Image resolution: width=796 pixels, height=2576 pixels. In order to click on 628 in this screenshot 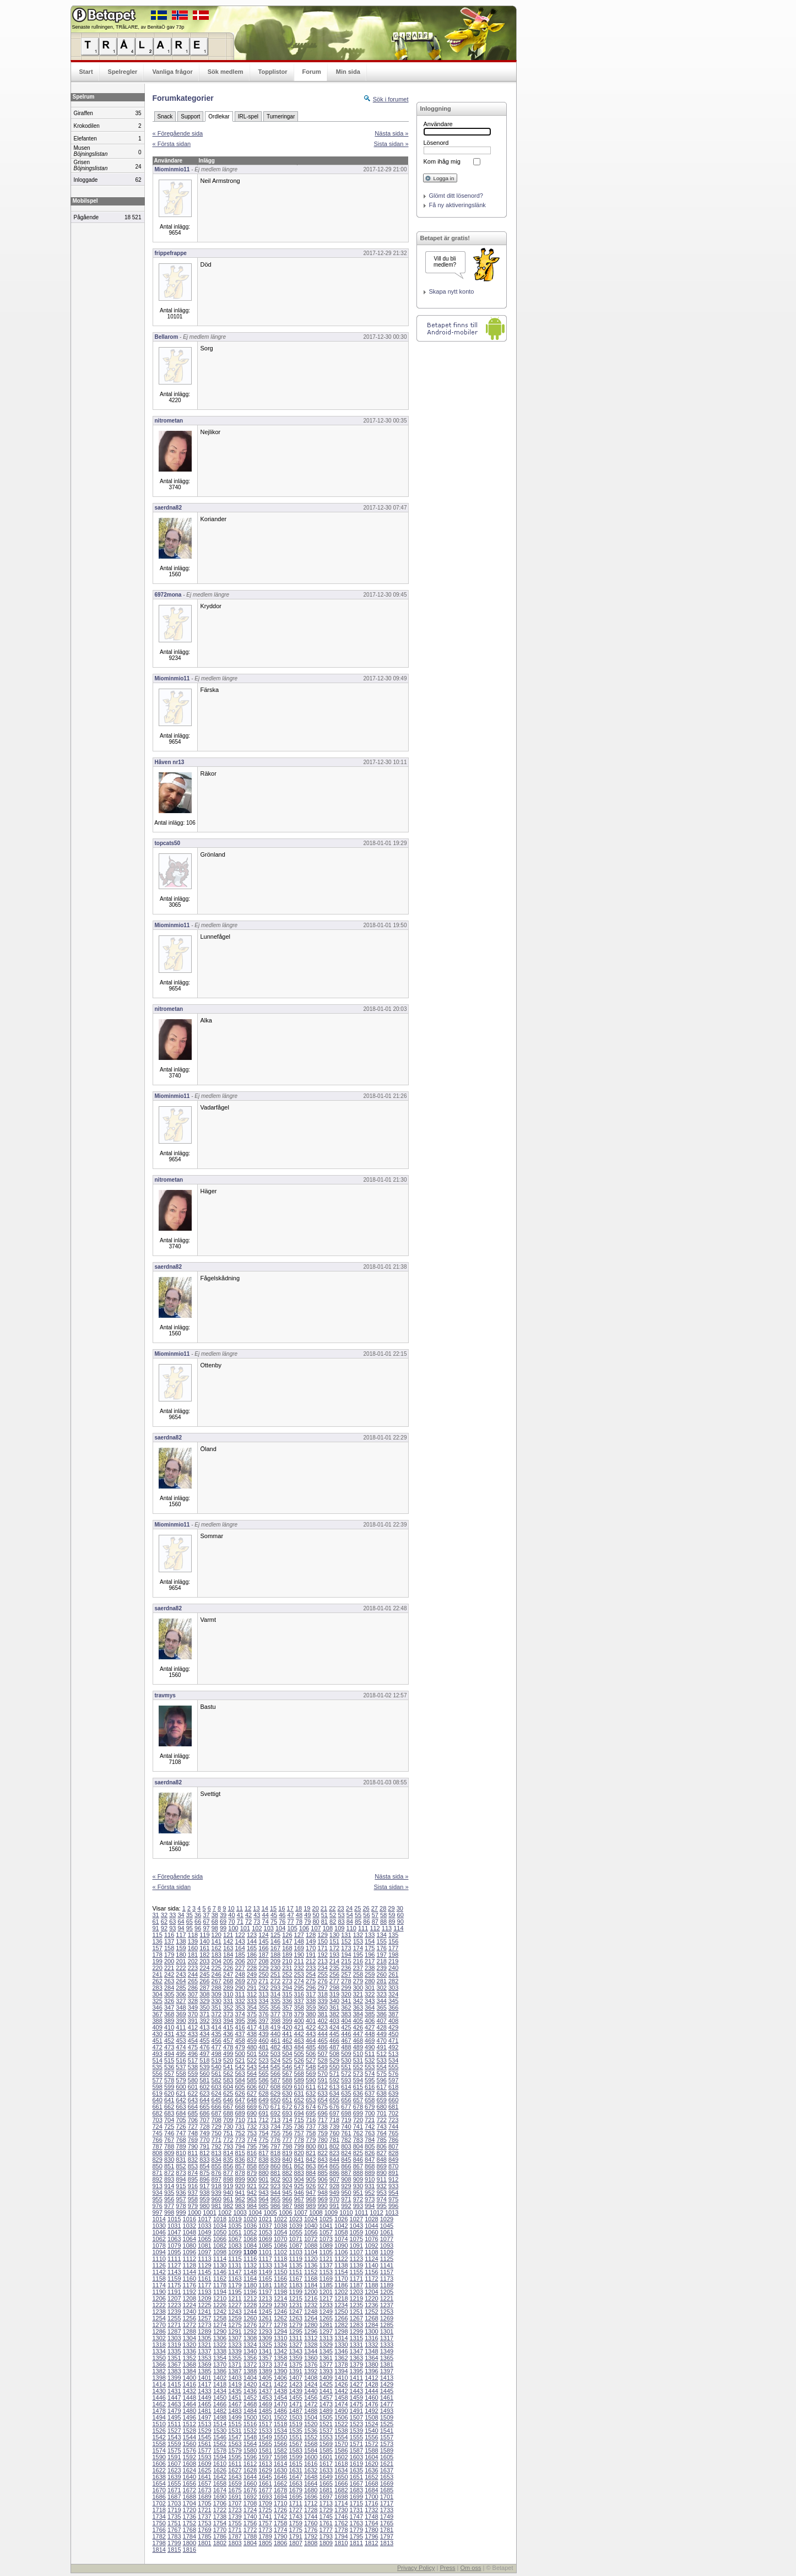, I will do `click(263, 2093)`.